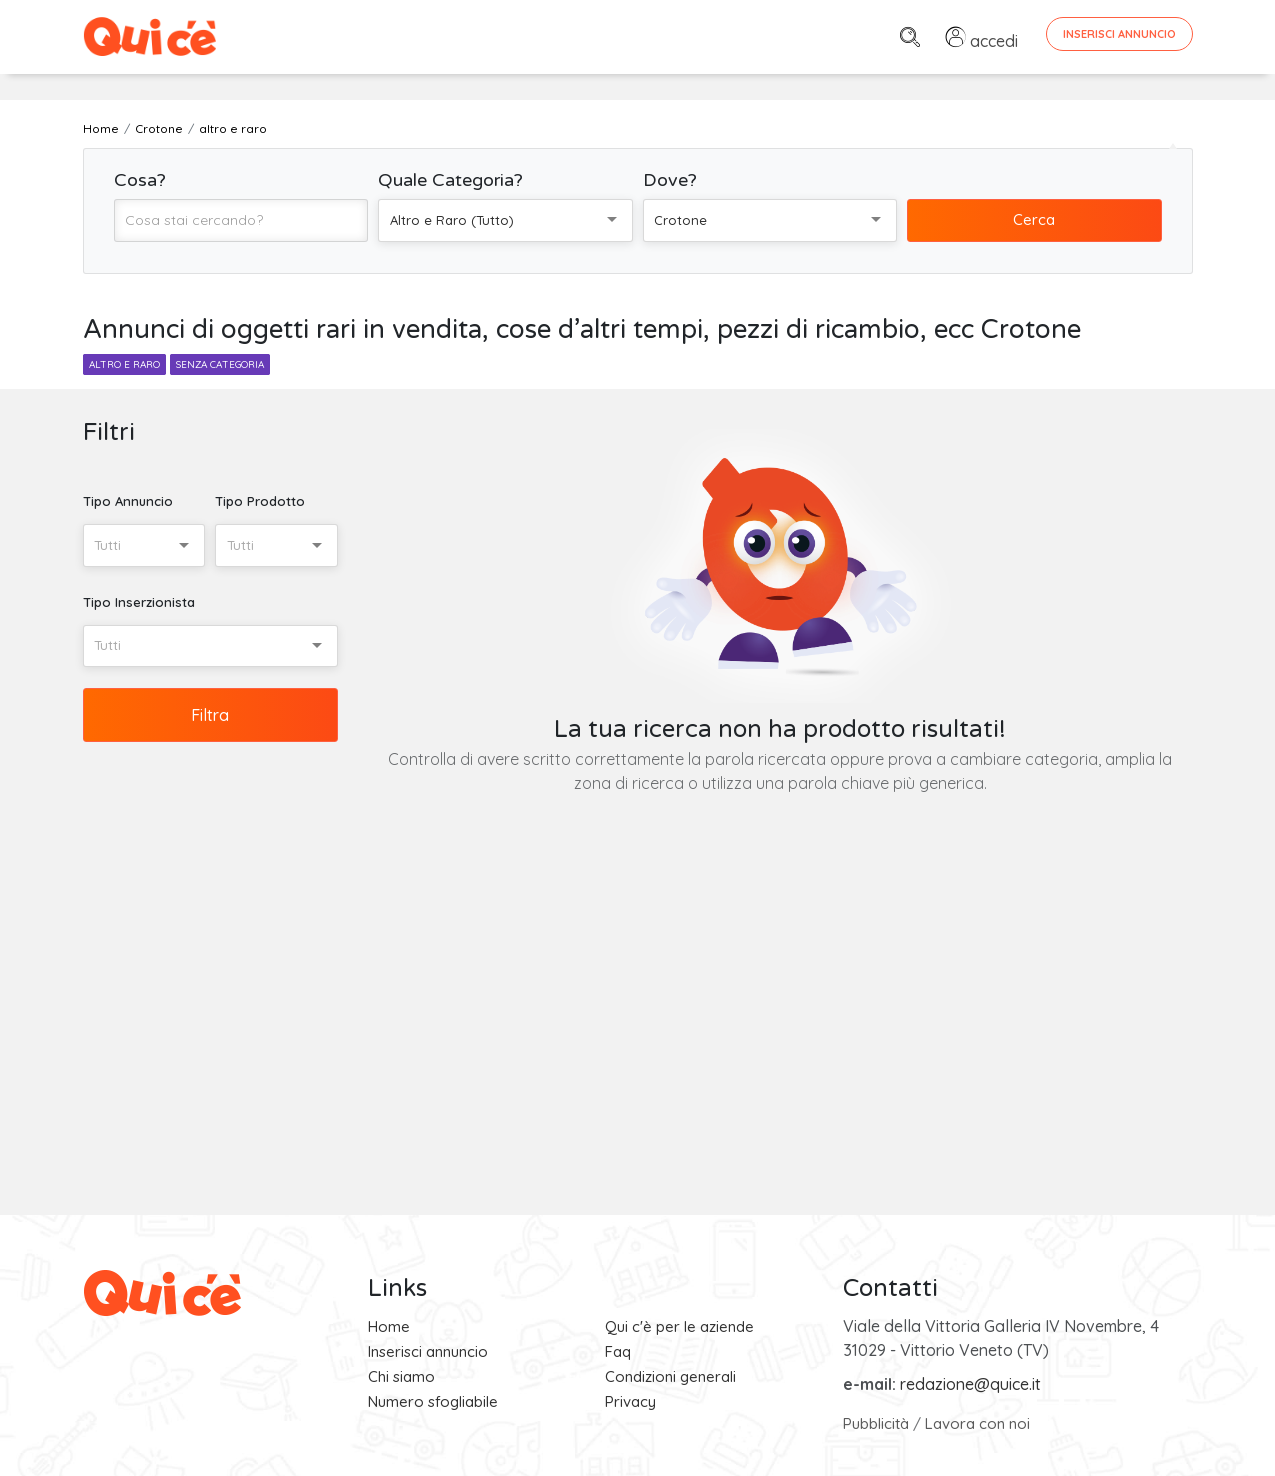 The image size is (1275, 1476). Describe the element at coordinates (260, 501) in the screenshot. I see `Tipo Prodotto` at that location.